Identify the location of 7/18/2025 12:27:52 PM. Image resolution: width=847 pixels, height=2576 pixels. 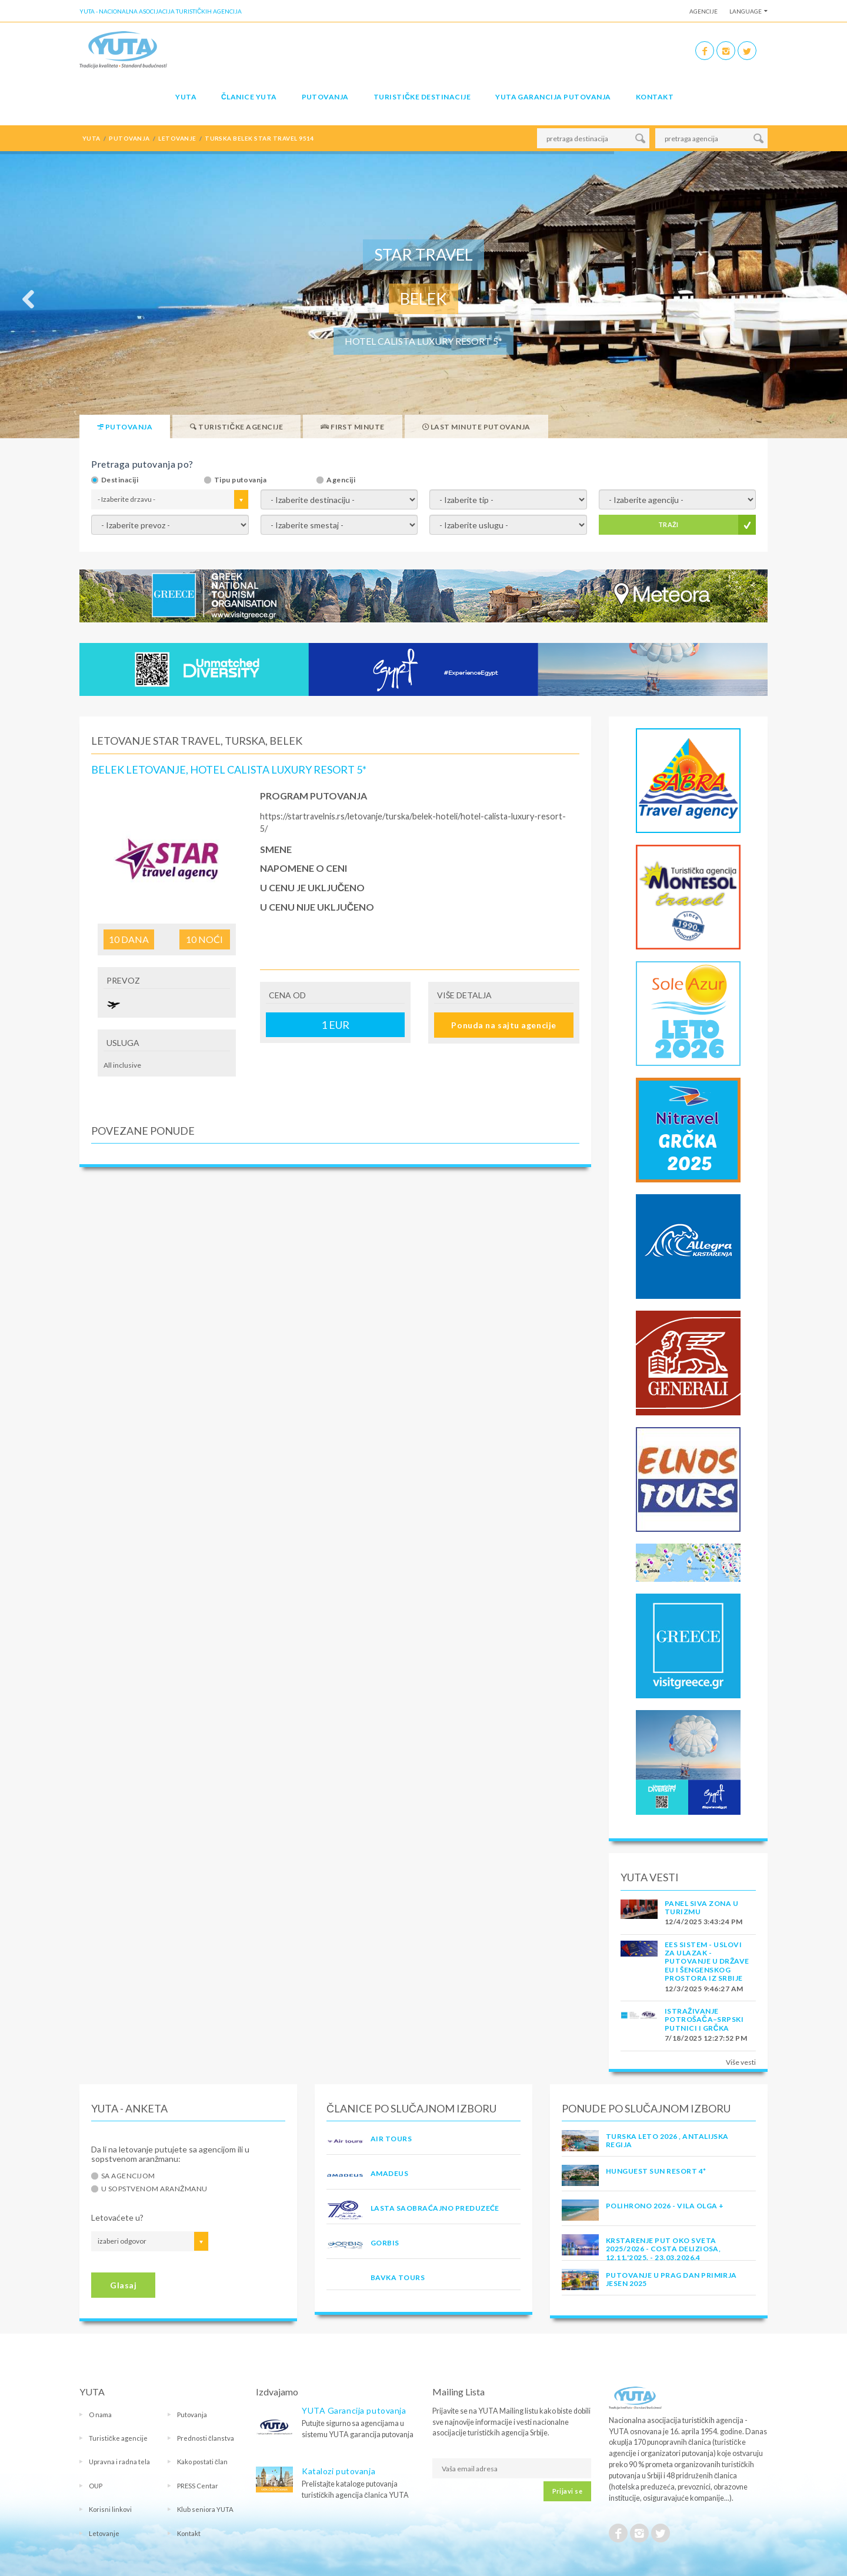
(706, 2038).